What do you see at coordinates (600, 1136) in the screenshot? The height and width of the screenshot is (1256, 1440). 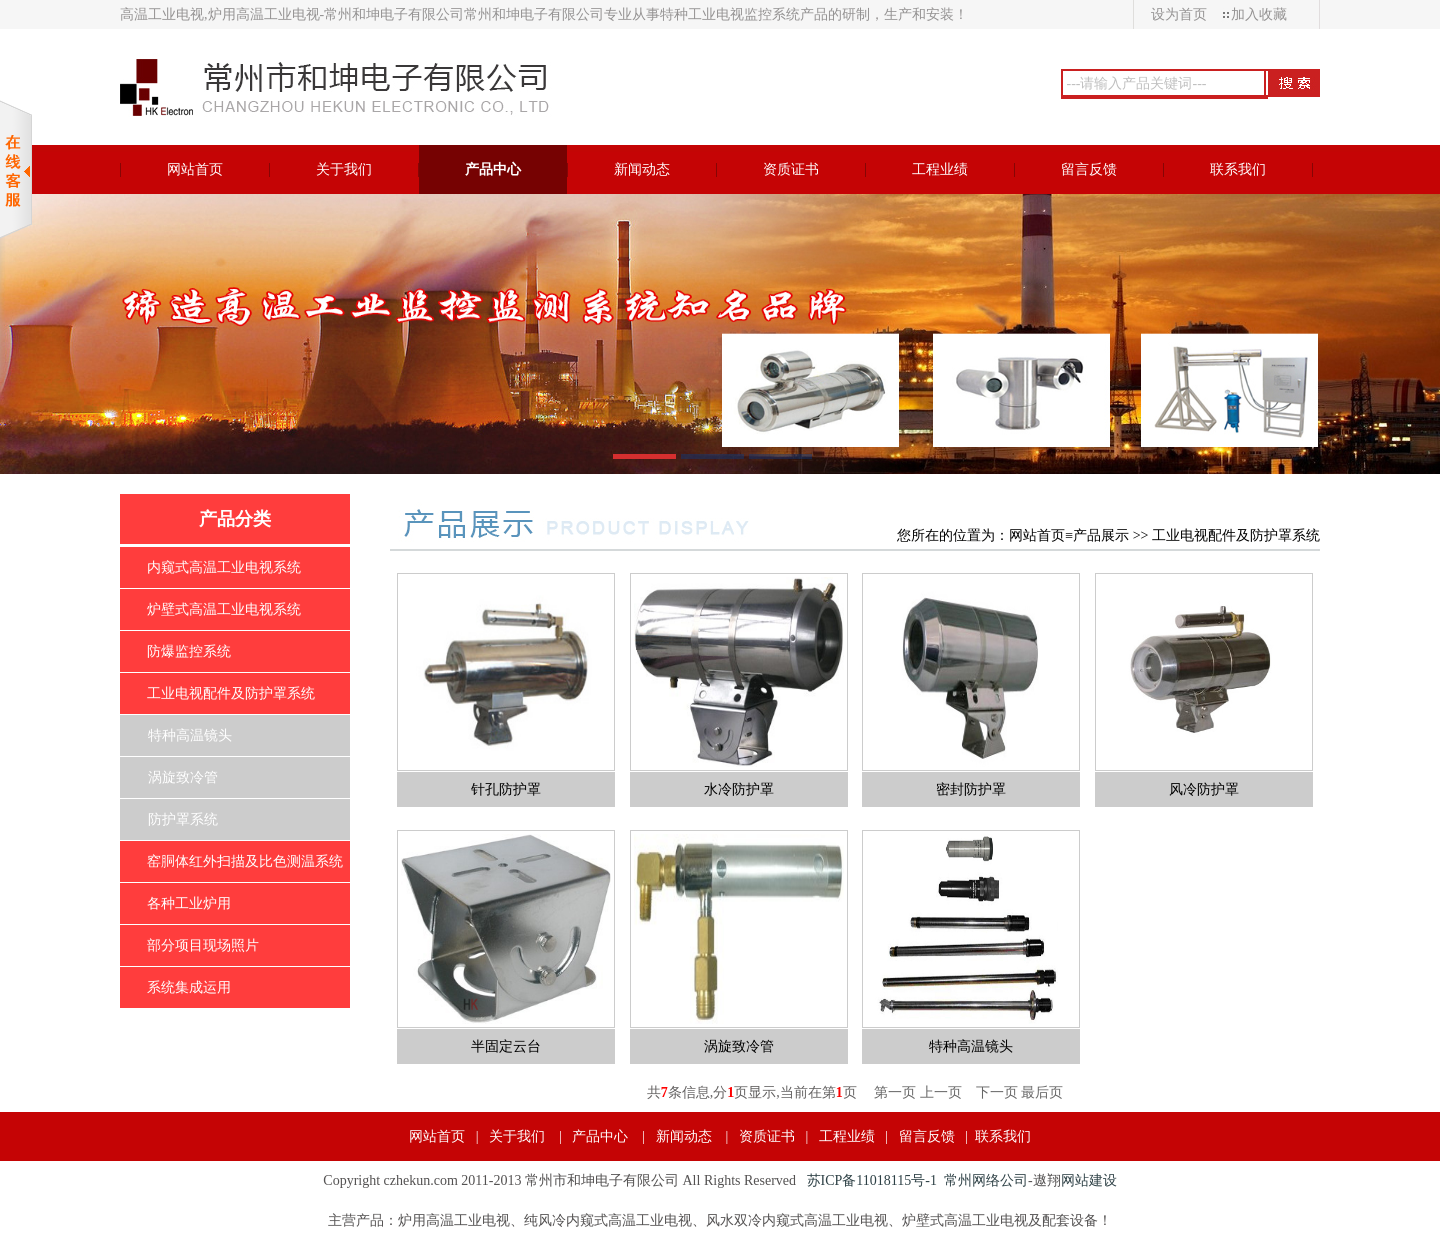 I see `产品中心` at bounding box center [600, 1136].